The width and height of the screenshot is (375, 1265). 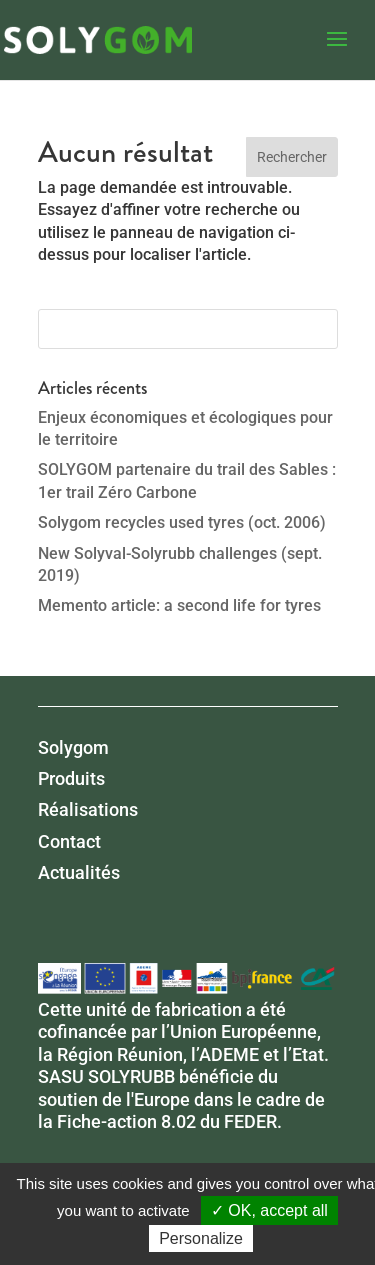 I want to click on Actualités, so click(x=79, y=872).